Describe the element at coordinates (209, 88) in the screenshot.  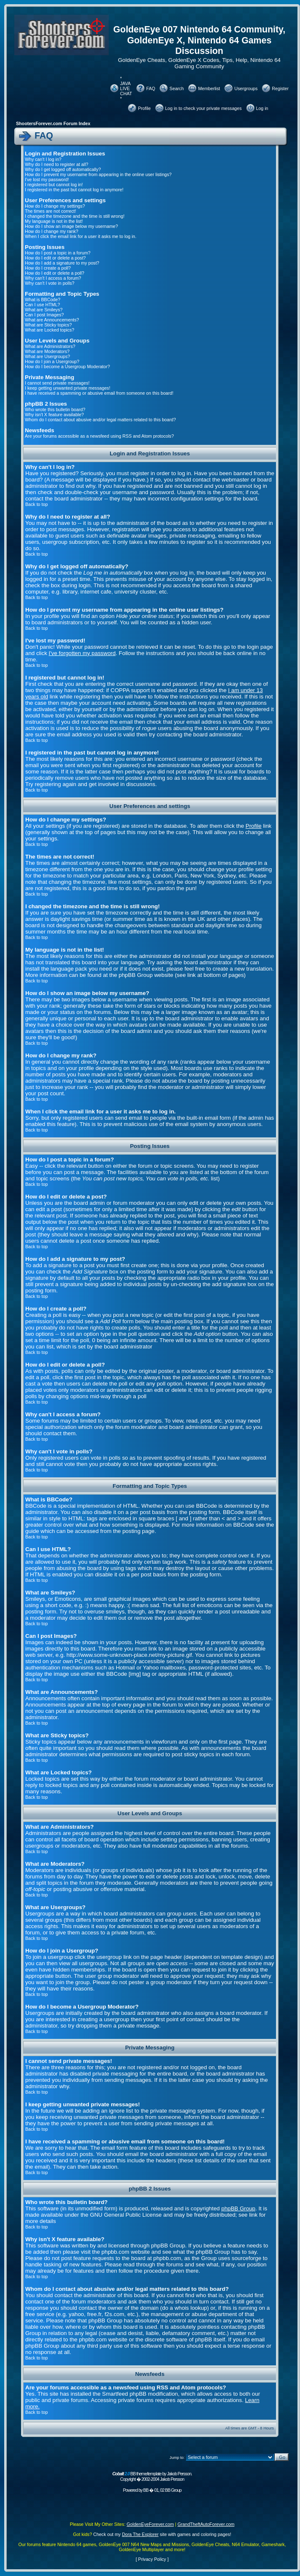
I see `Memberlist` at that location.